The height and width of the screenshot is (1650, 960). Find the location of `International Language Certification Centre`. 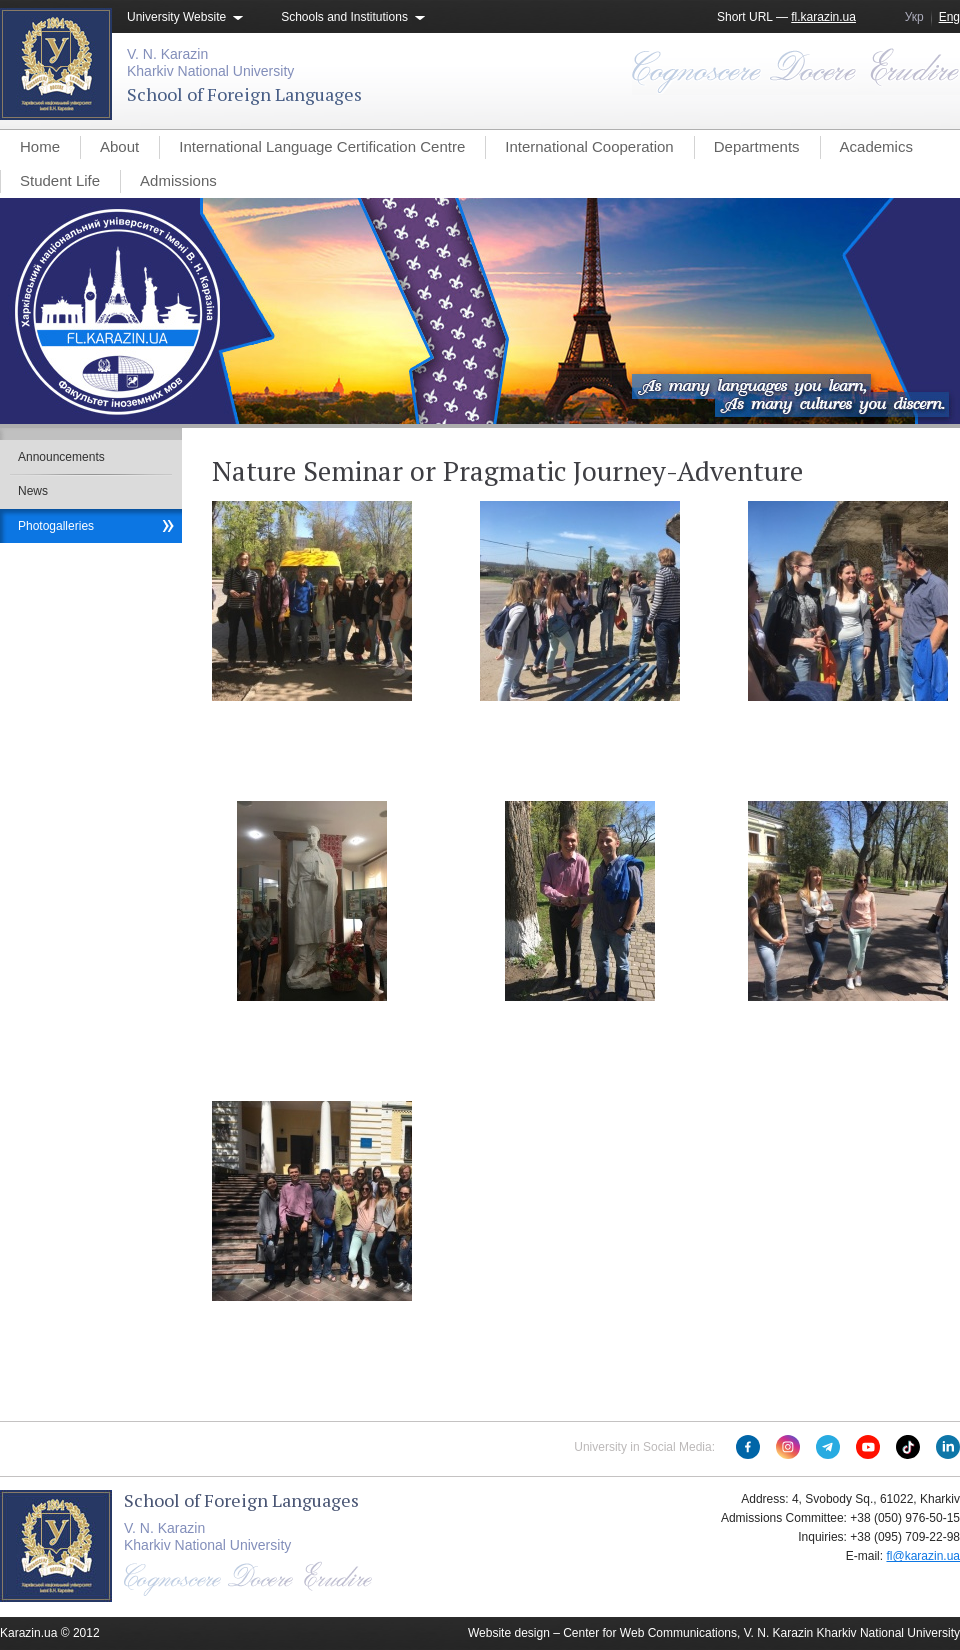

International Language Certification Centre is located at coordinates (322, 146).